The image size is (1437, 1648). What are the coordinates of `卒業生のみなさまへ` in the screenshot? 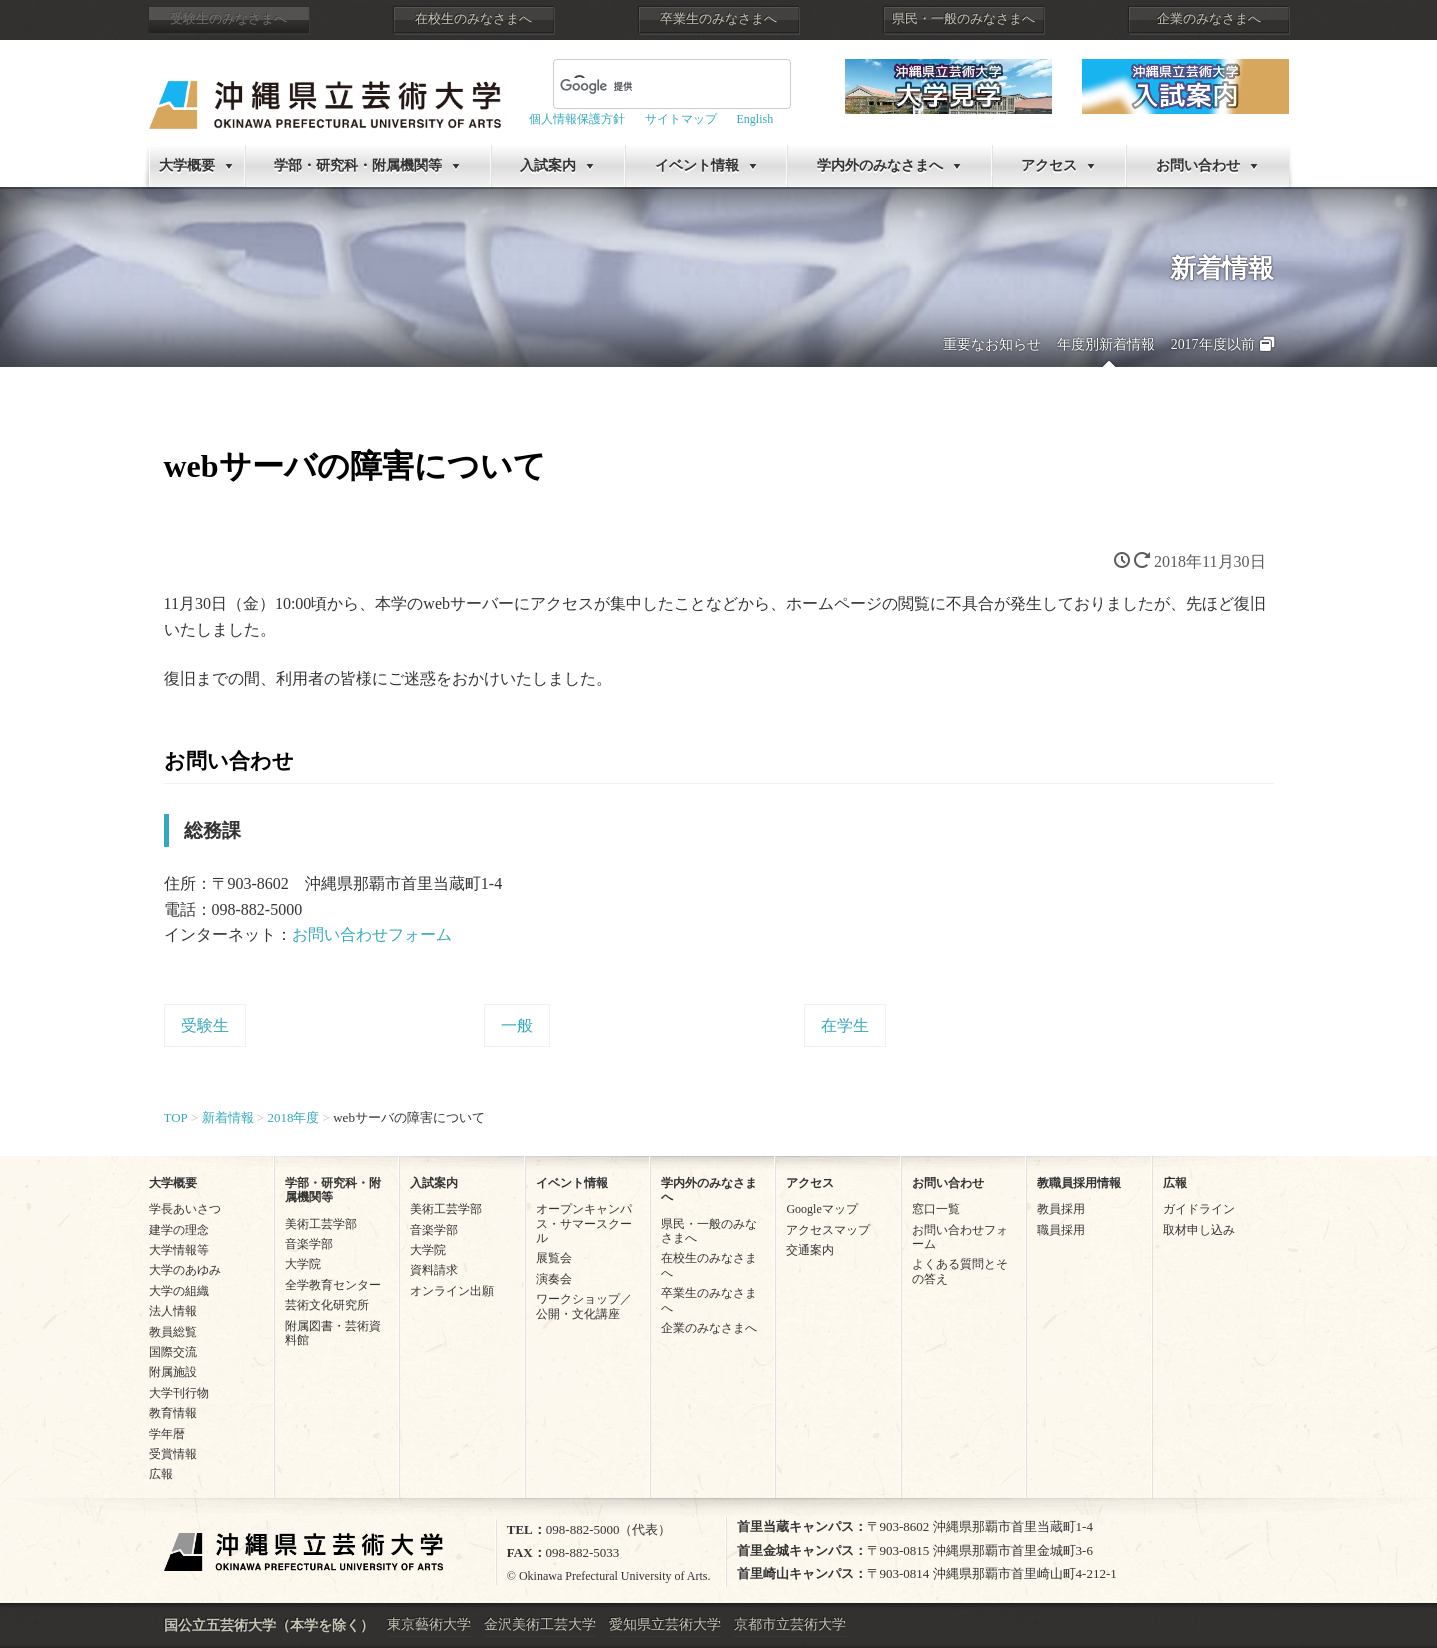 It's located at (718, 19).